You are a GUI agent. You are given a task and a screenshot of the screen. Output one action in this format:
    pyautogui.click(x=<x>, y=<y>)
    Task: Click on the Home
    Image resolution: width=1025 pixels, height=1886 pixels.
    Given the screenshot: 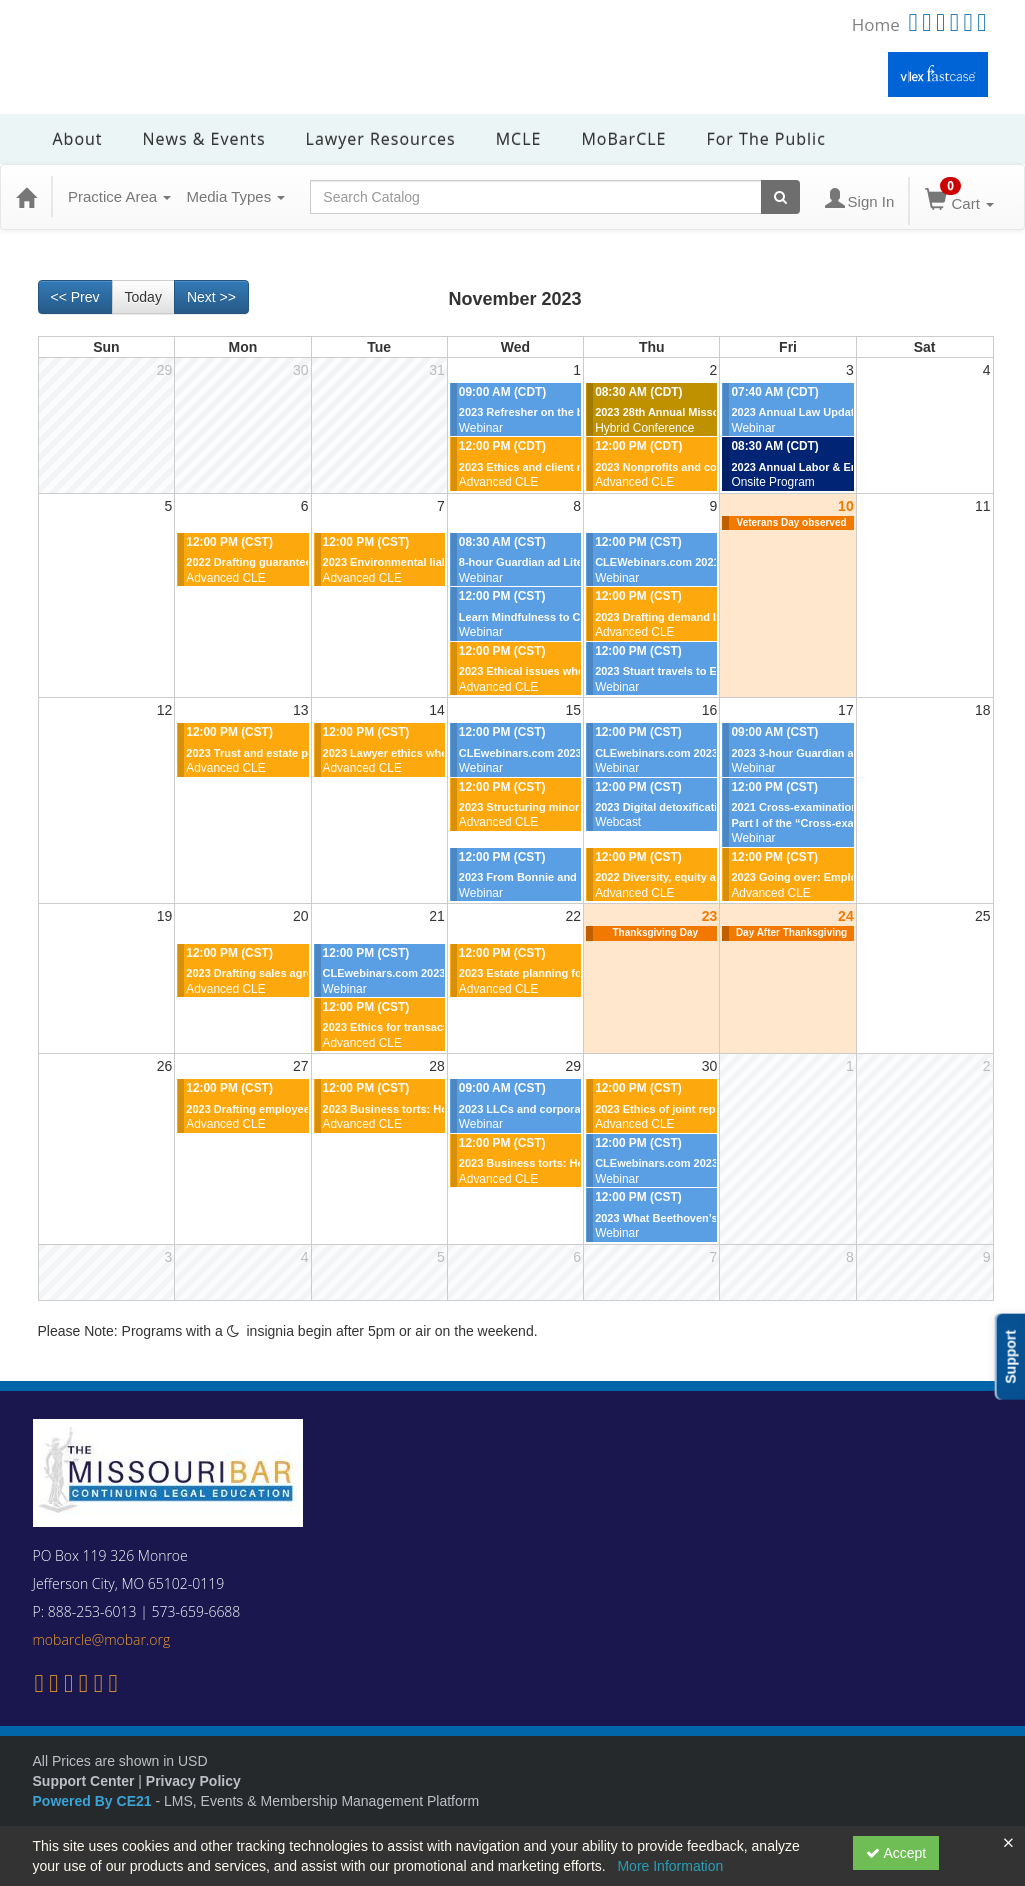 What is the action you would take?
    pyautogui.click(x=876, y=24)
    